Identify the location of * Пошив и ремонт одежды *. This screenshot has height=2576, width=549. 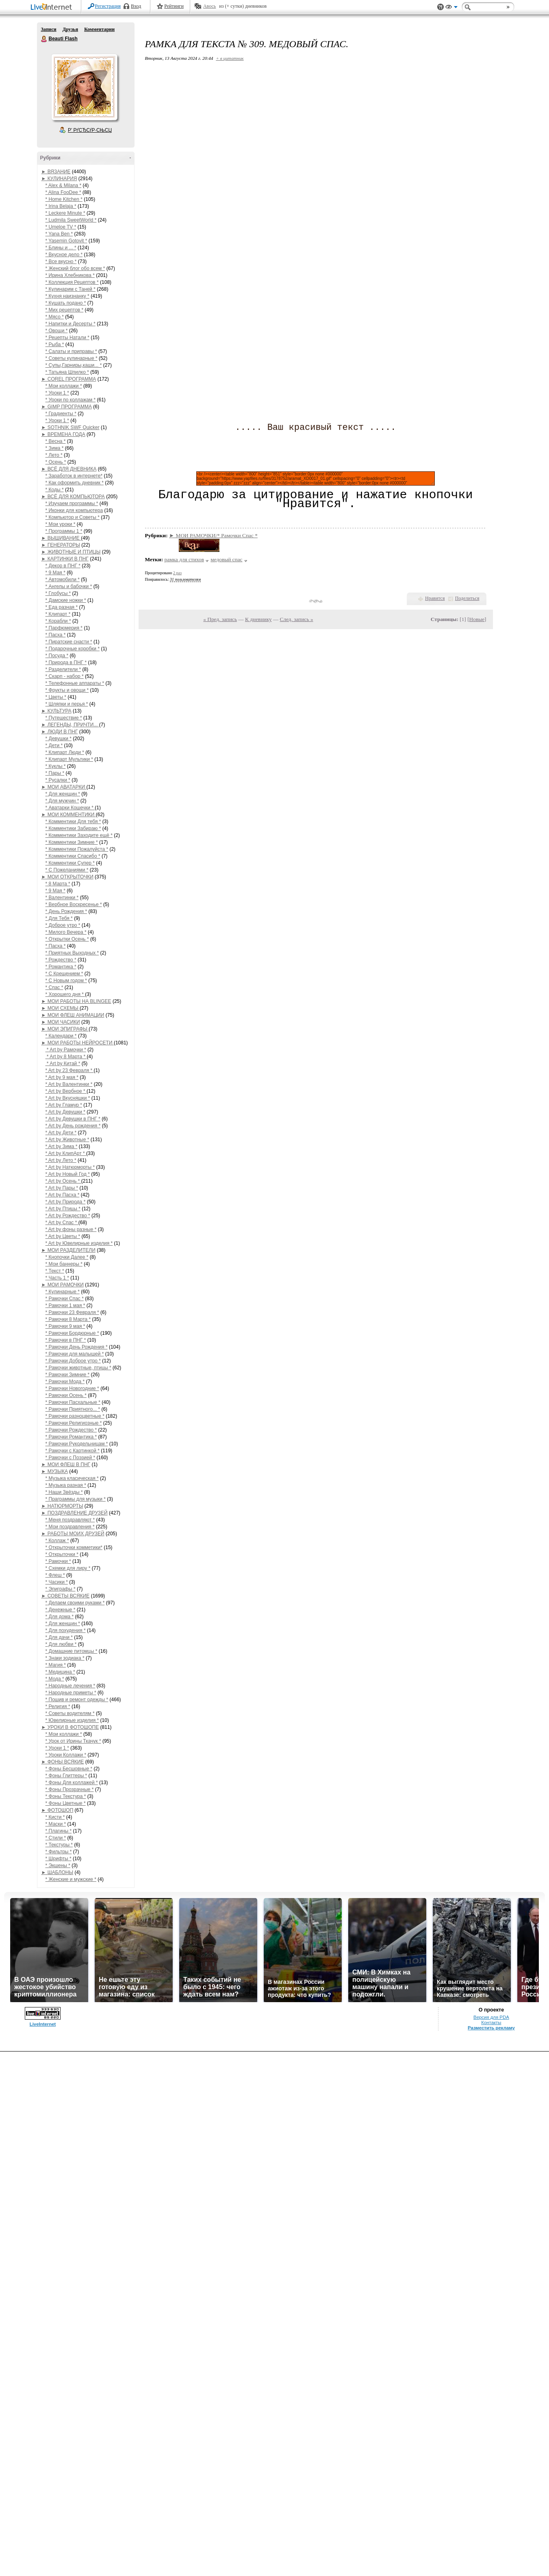
(77, 1699).